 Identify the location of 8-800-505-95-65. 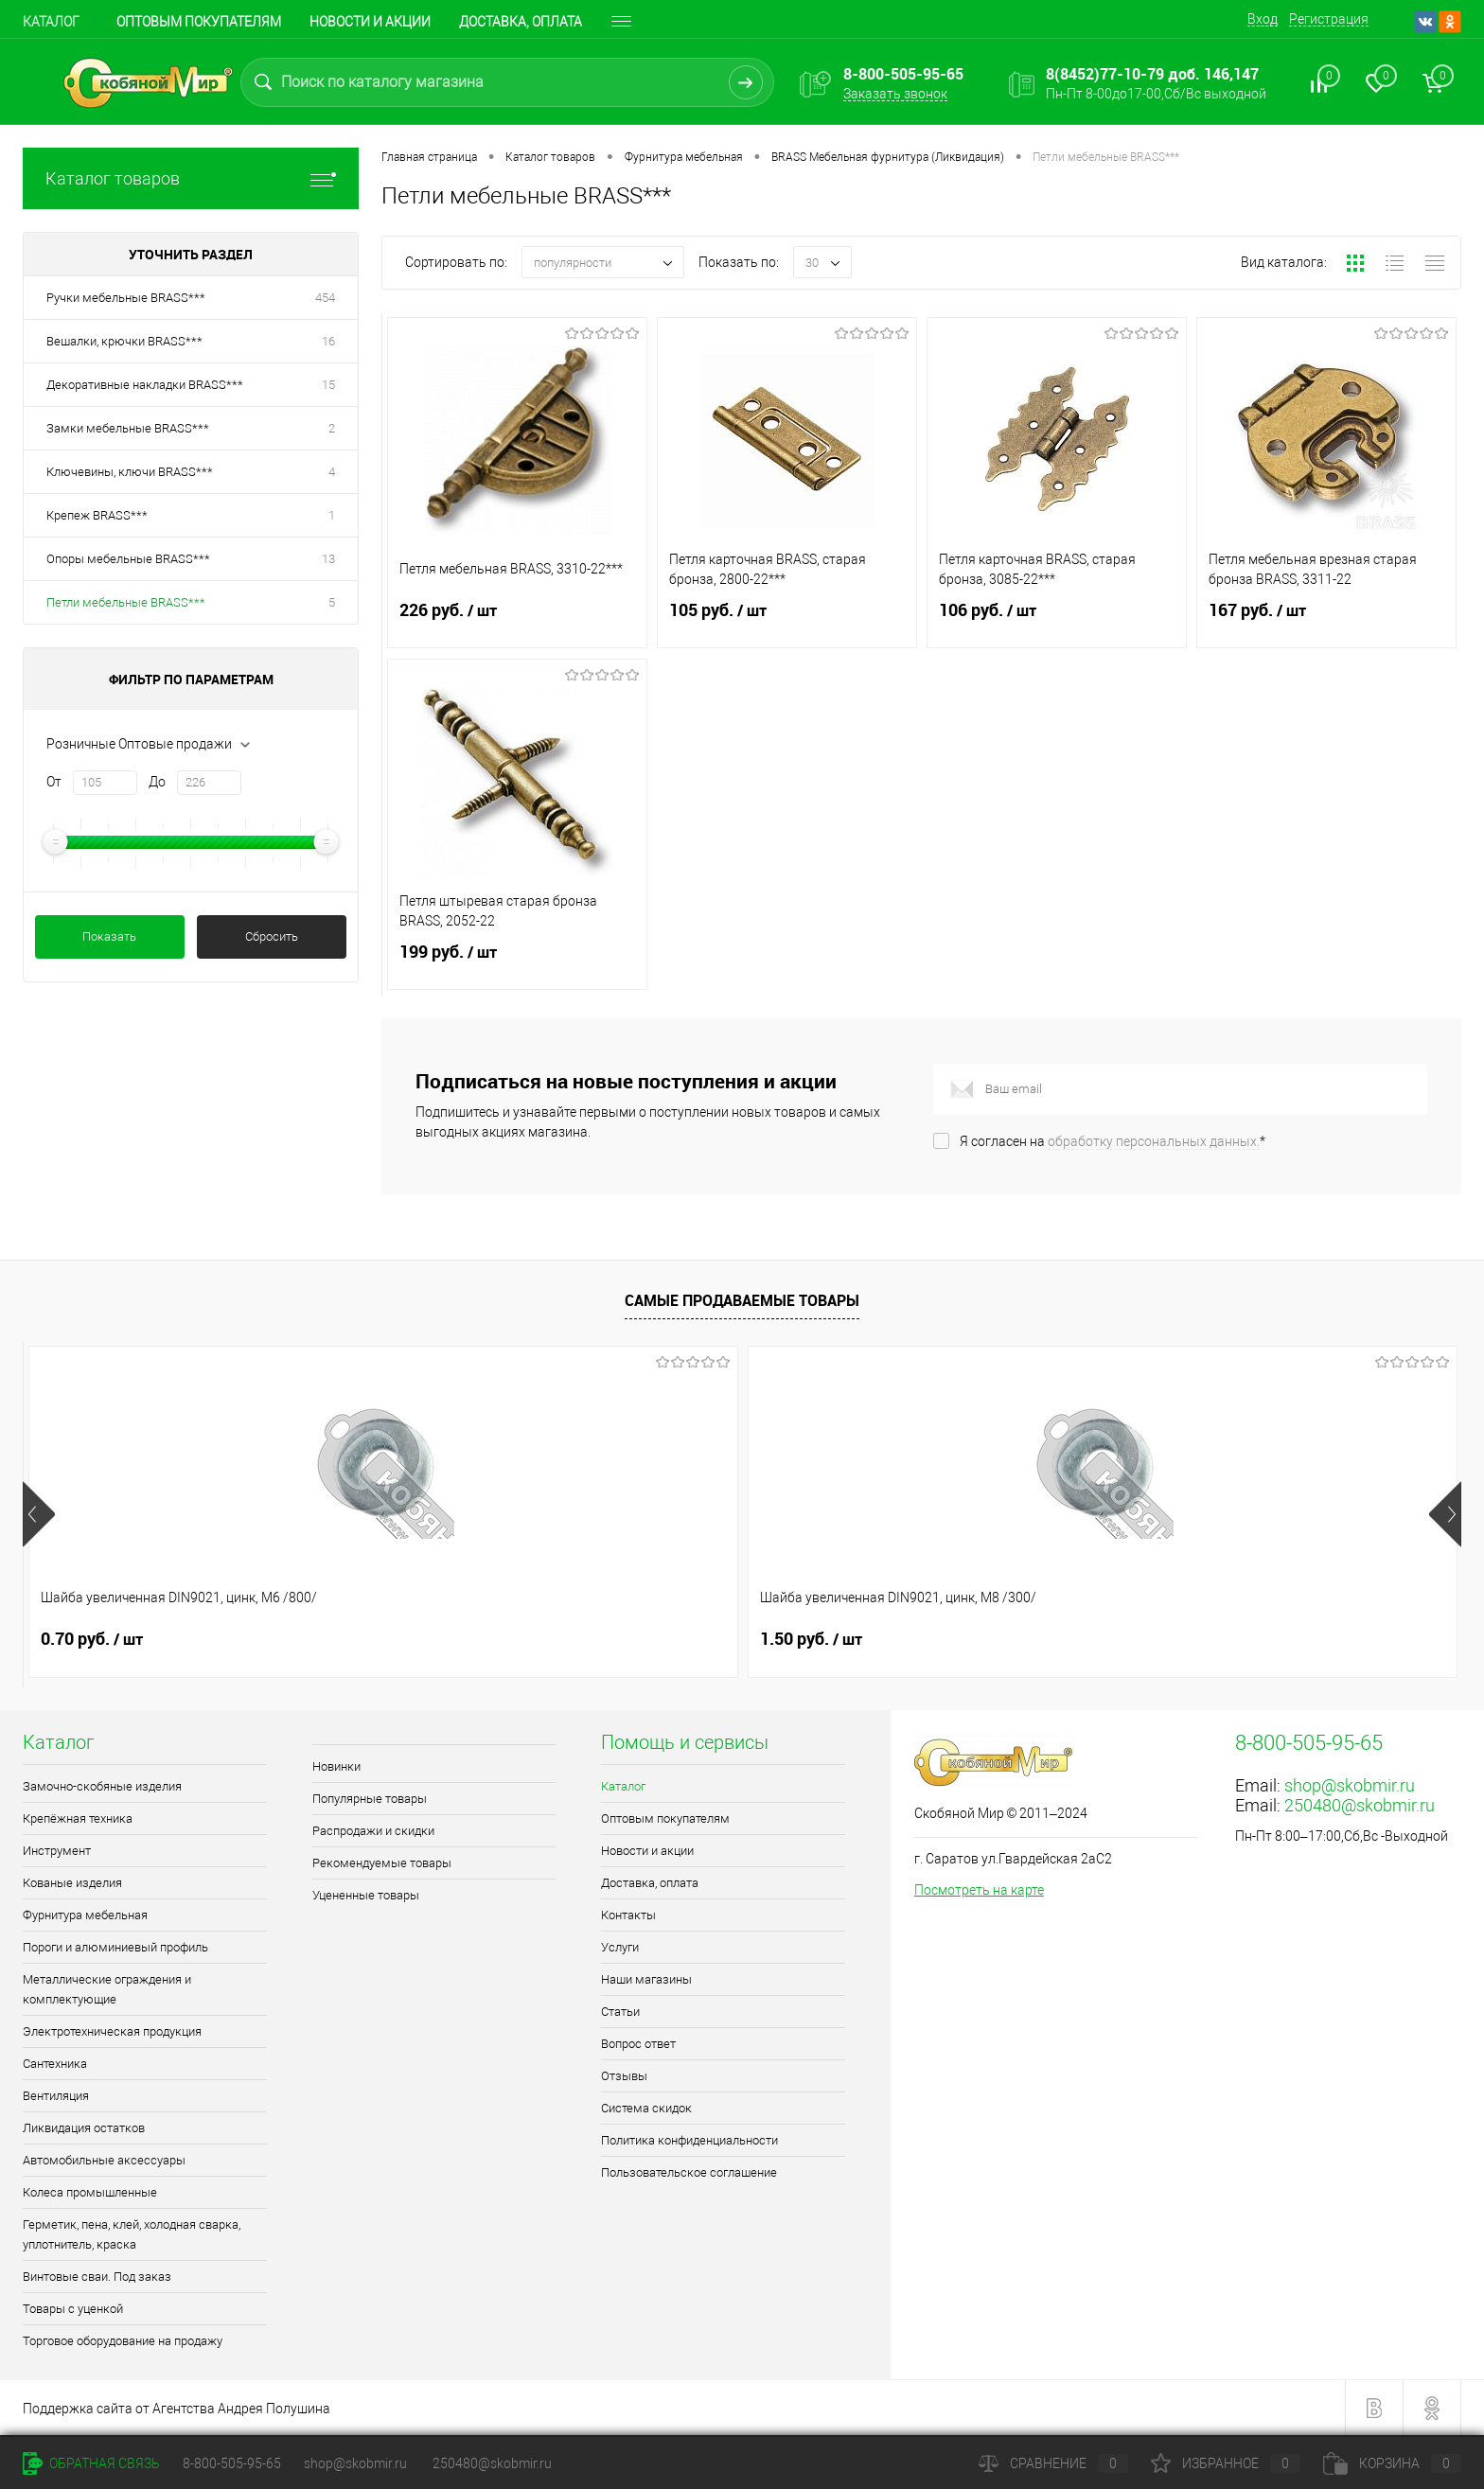
(232, 2463).